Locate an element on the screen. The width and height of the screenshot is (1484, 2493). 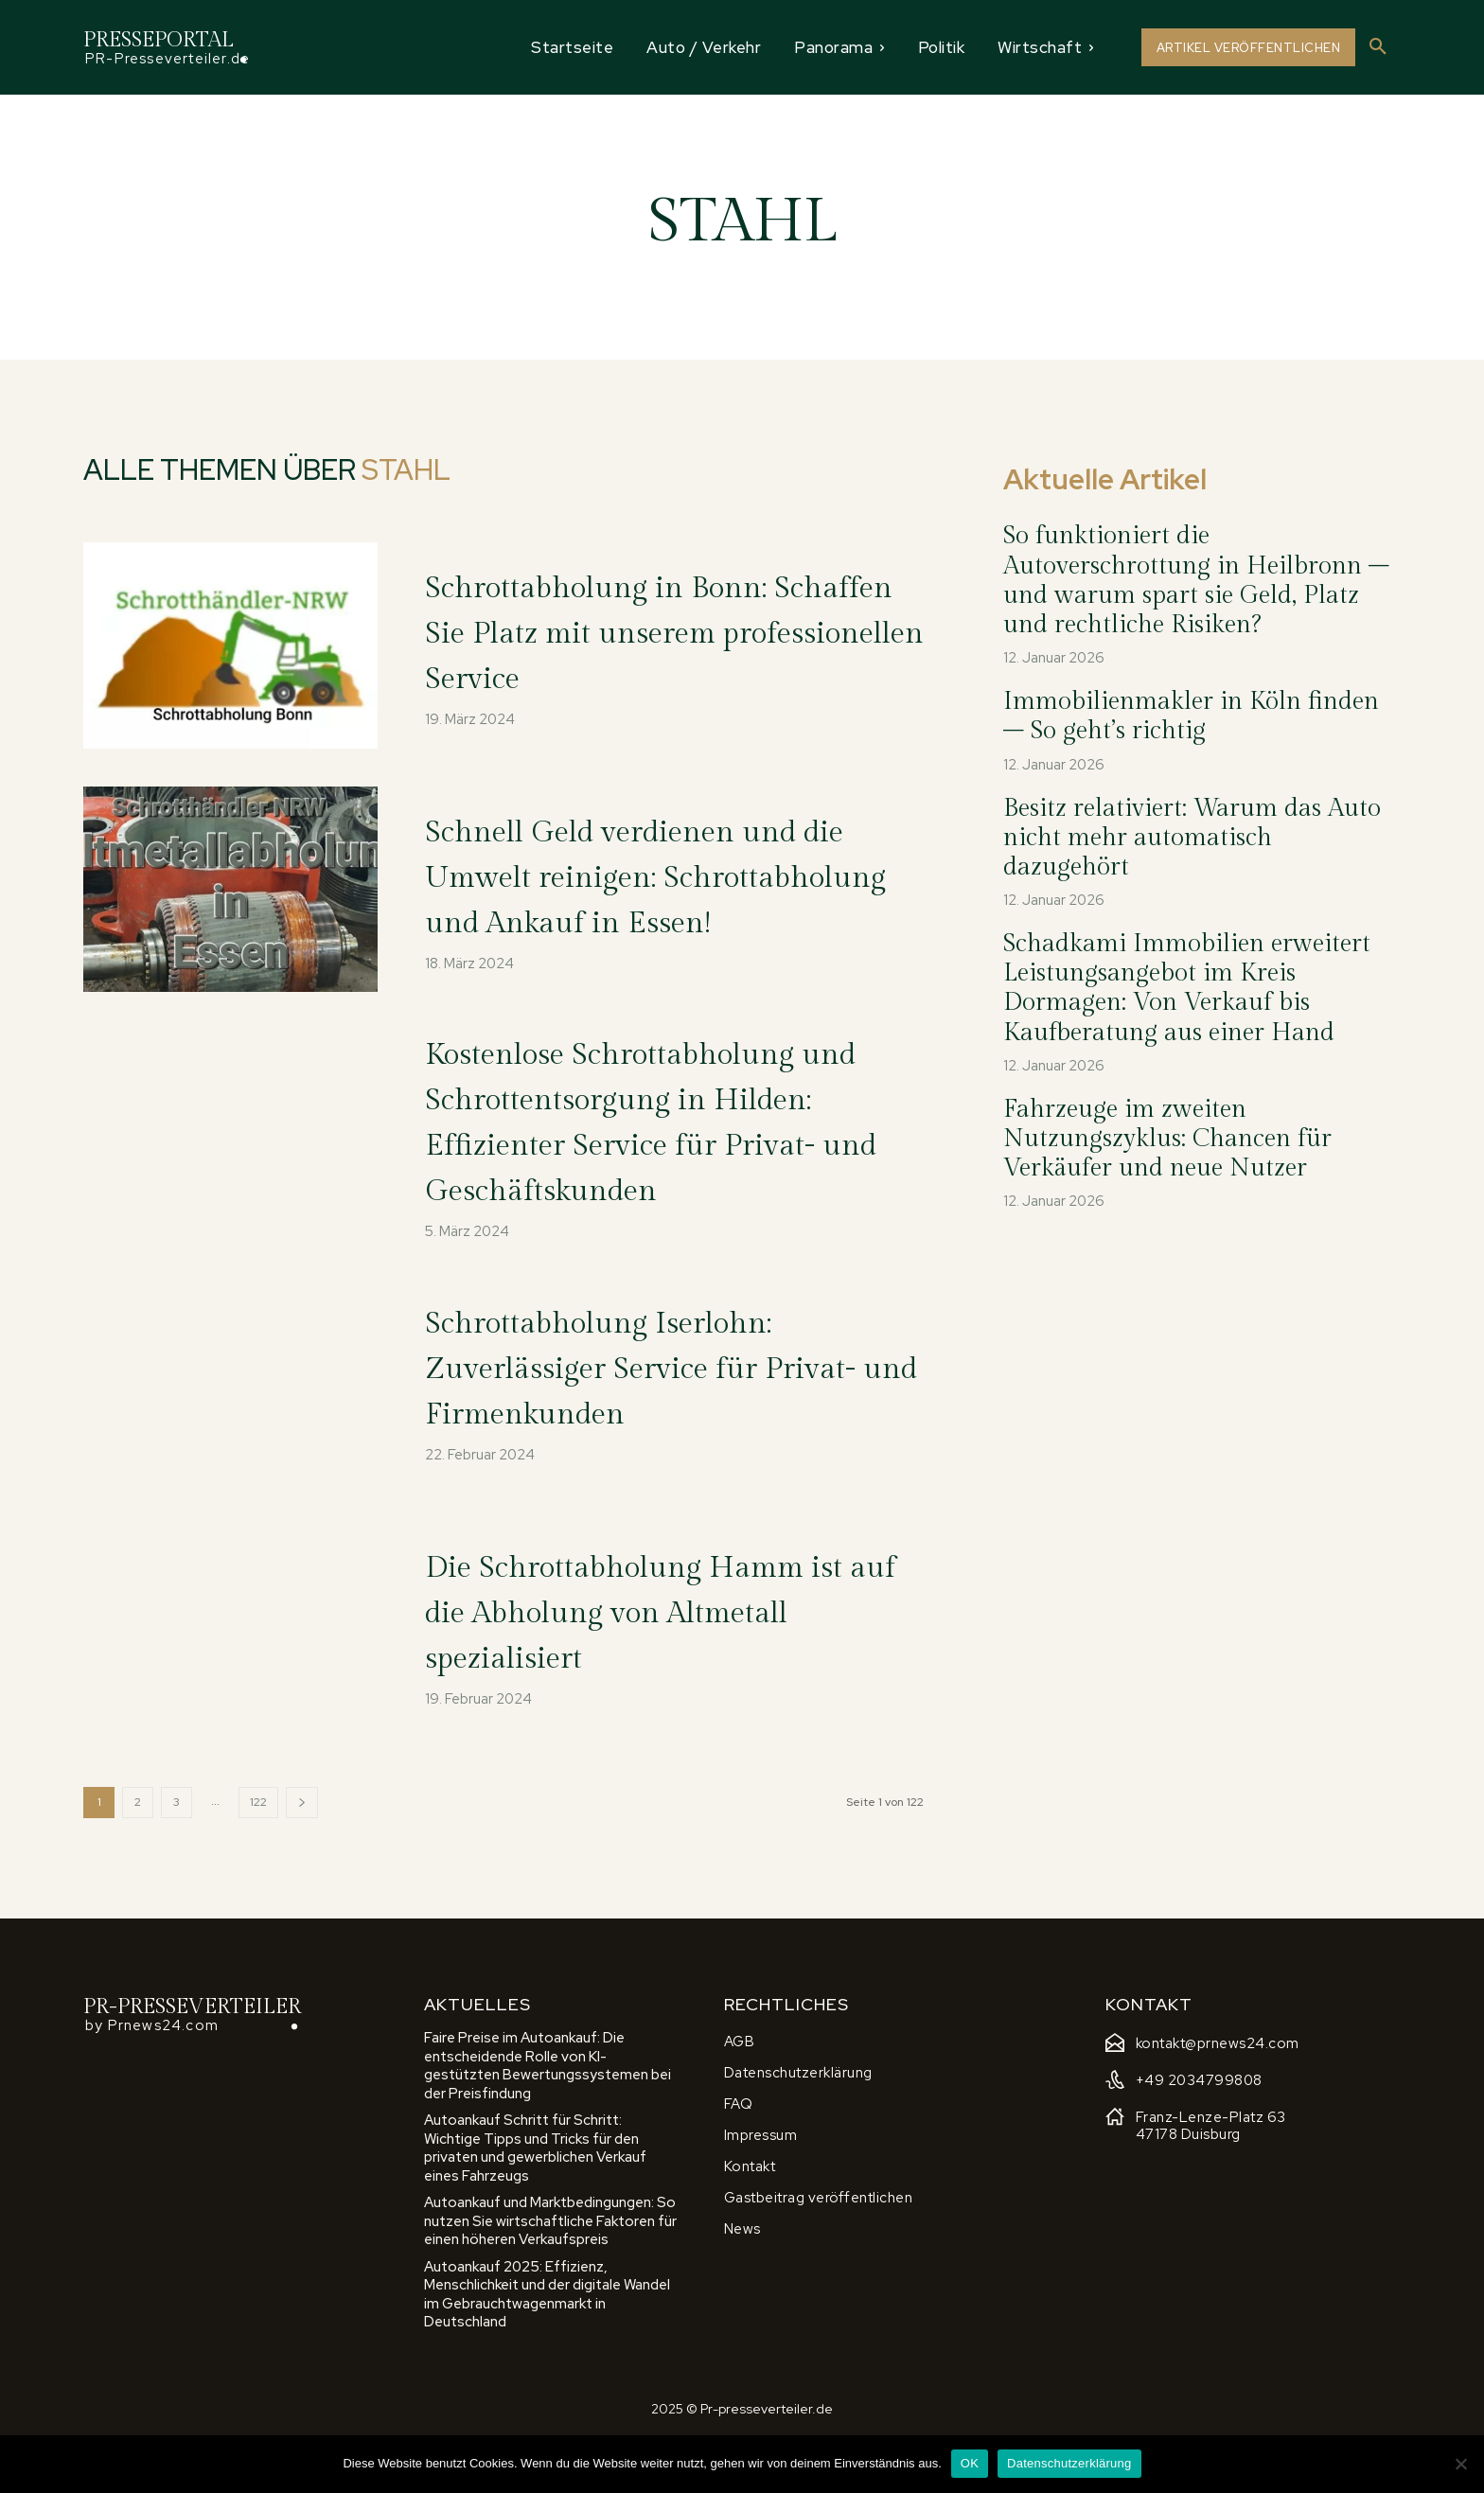
So funktioniert die Autoverschrottung in Heilbronn – und warum spart sie Geld, Platz und rechtliche Risiken? is located at coordinates (1196, 580).